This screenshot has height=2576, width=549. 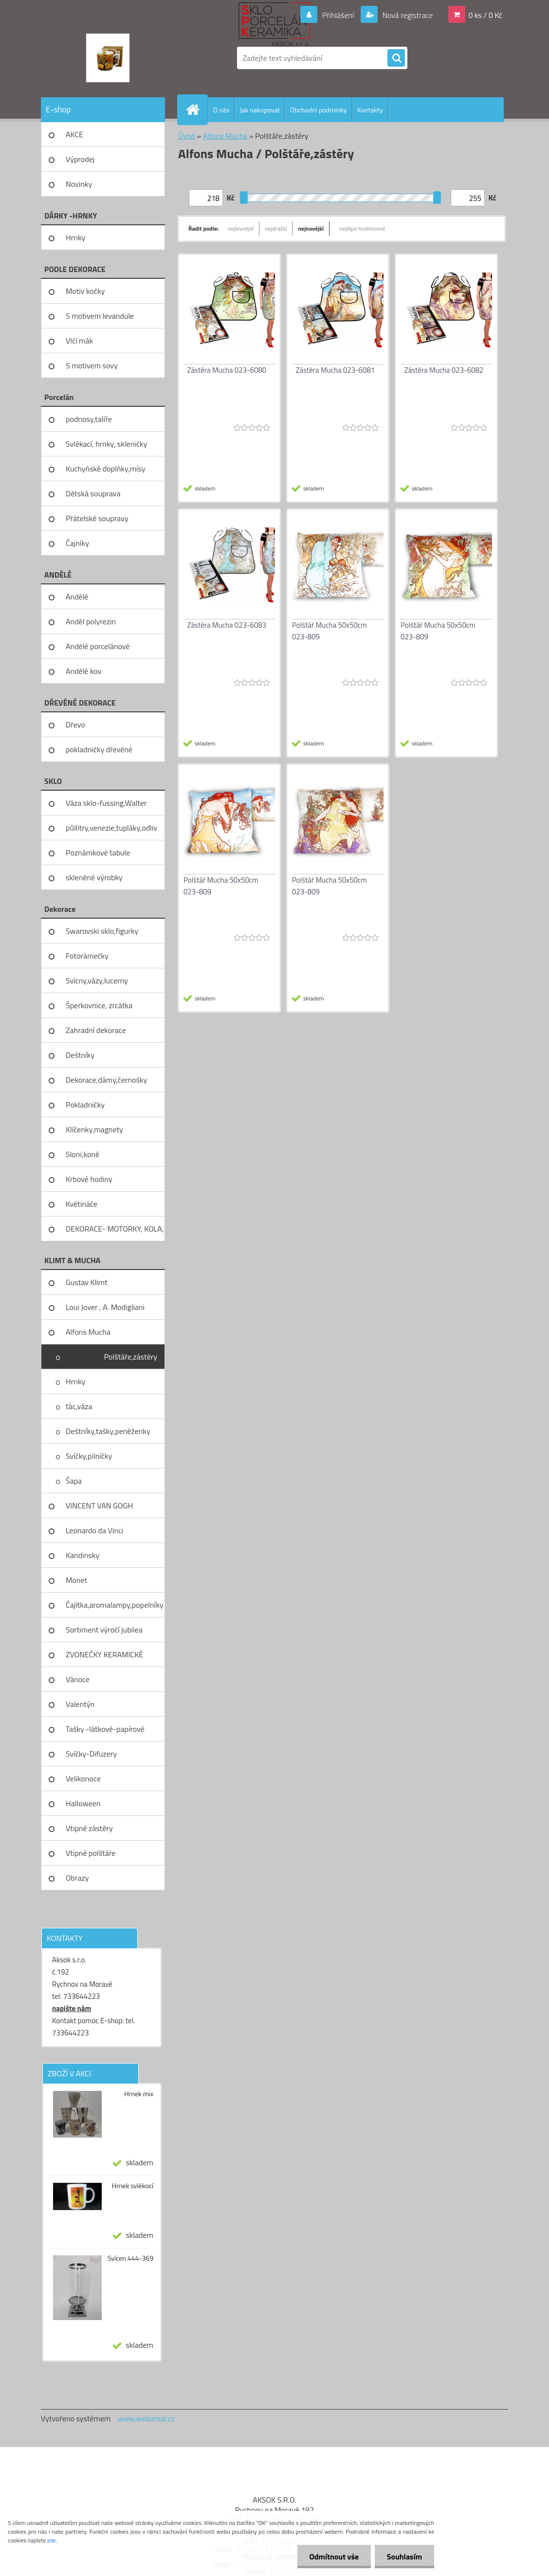 What do you see at coordinates (78, 1679) in the screenshot?
I see `Vánoce` at bounding box center [78, 1679].